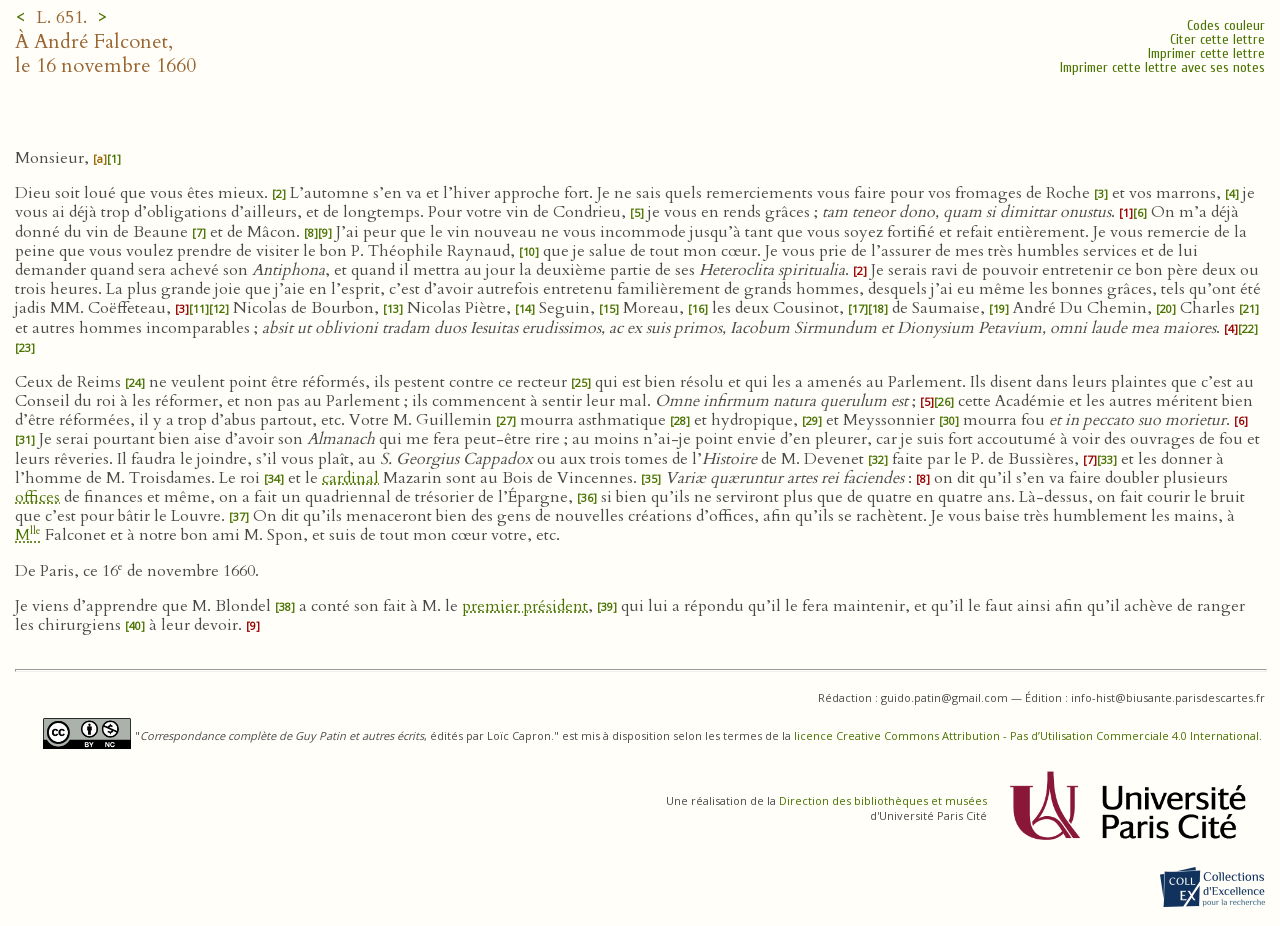 The width and height of the screenshot is (1280, 926). What do you see at coordinates (1162, 67) in the screenshot?
I see `Imprimer cette lettre avec ses notes` at bounding box center [1162, 67].